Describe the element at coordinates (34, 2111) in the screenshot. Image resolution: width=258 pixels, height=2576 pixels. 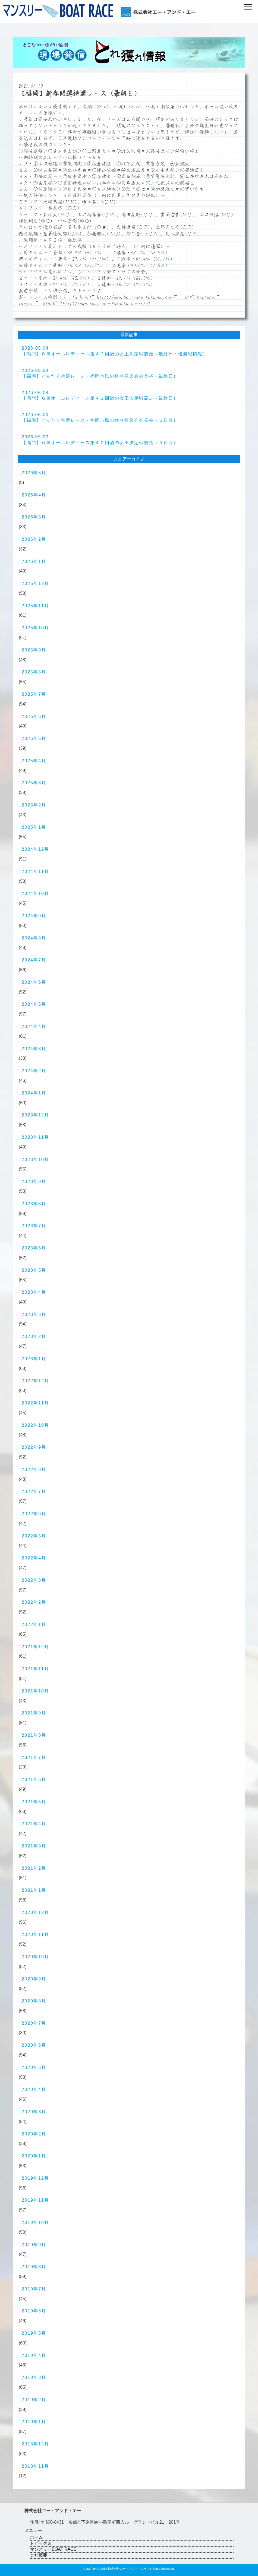
I see `2020年3月` at that location.